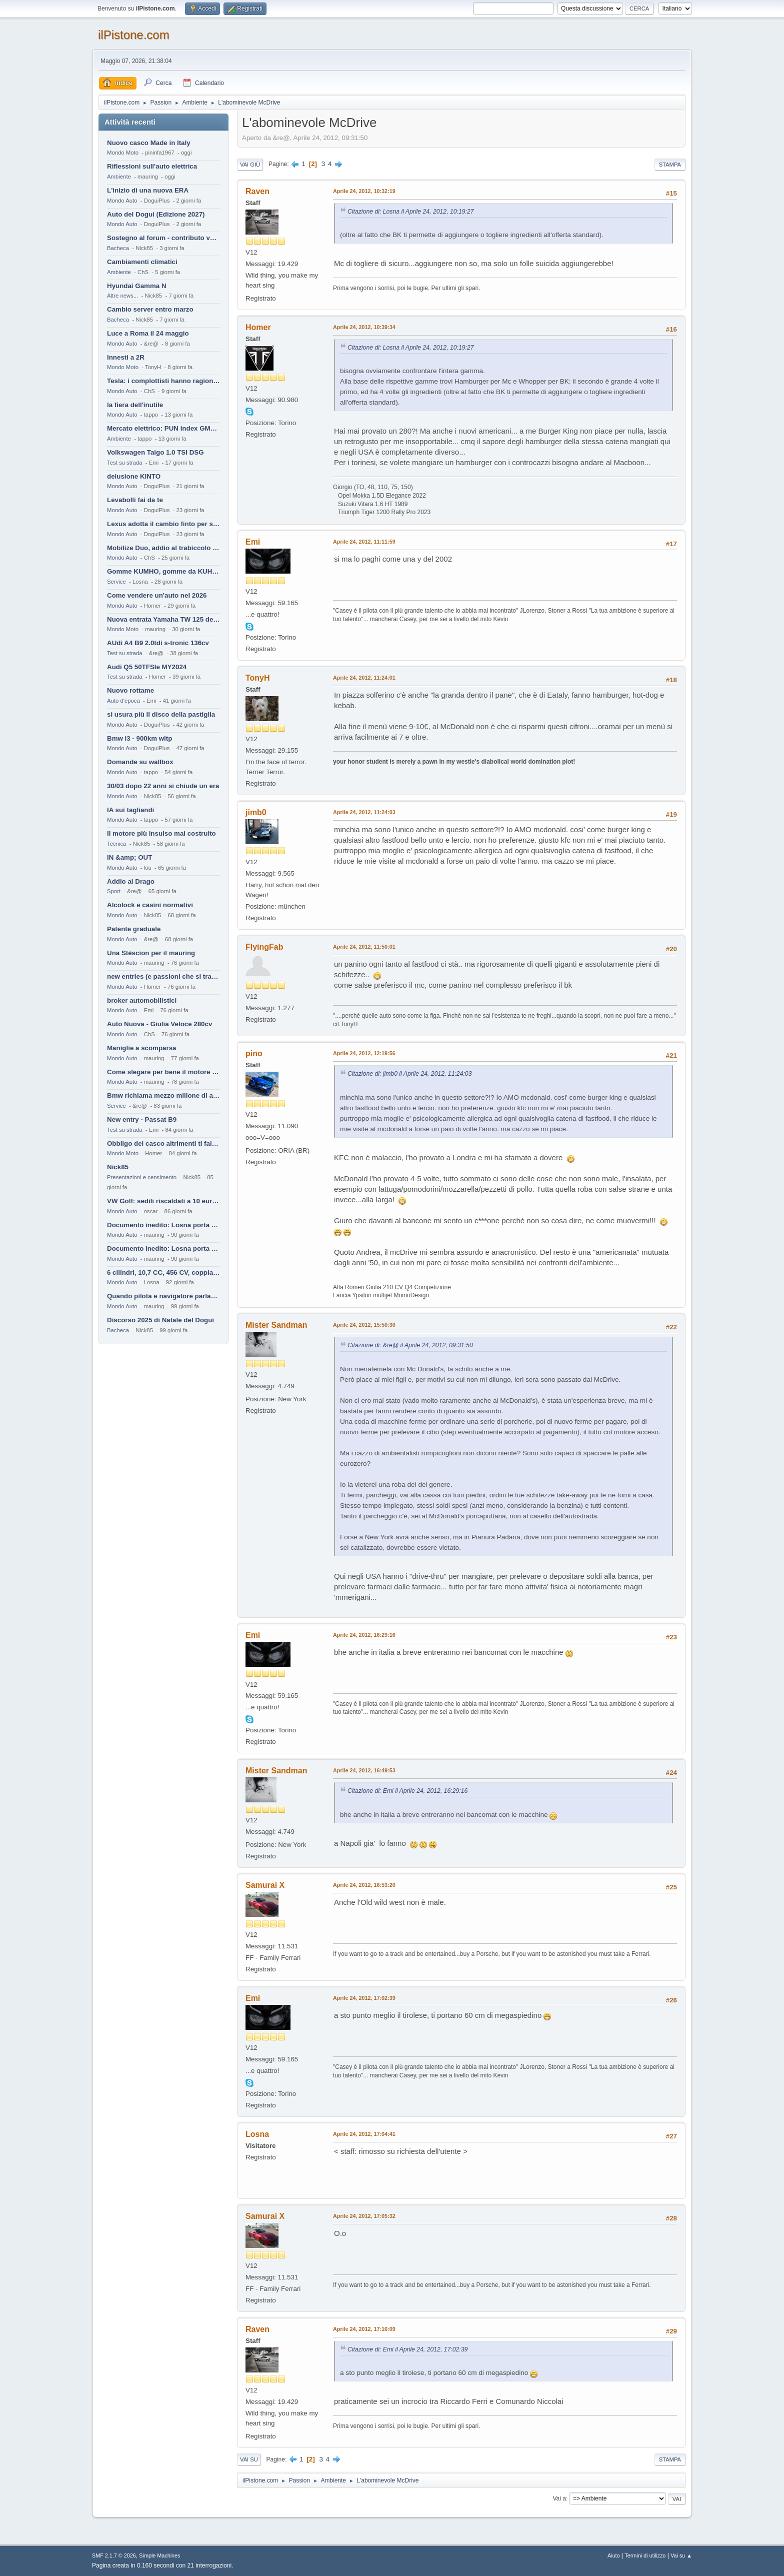  Describe the element at coordinates (256, 812) in the screenshot. I see `jimb0` at that location.